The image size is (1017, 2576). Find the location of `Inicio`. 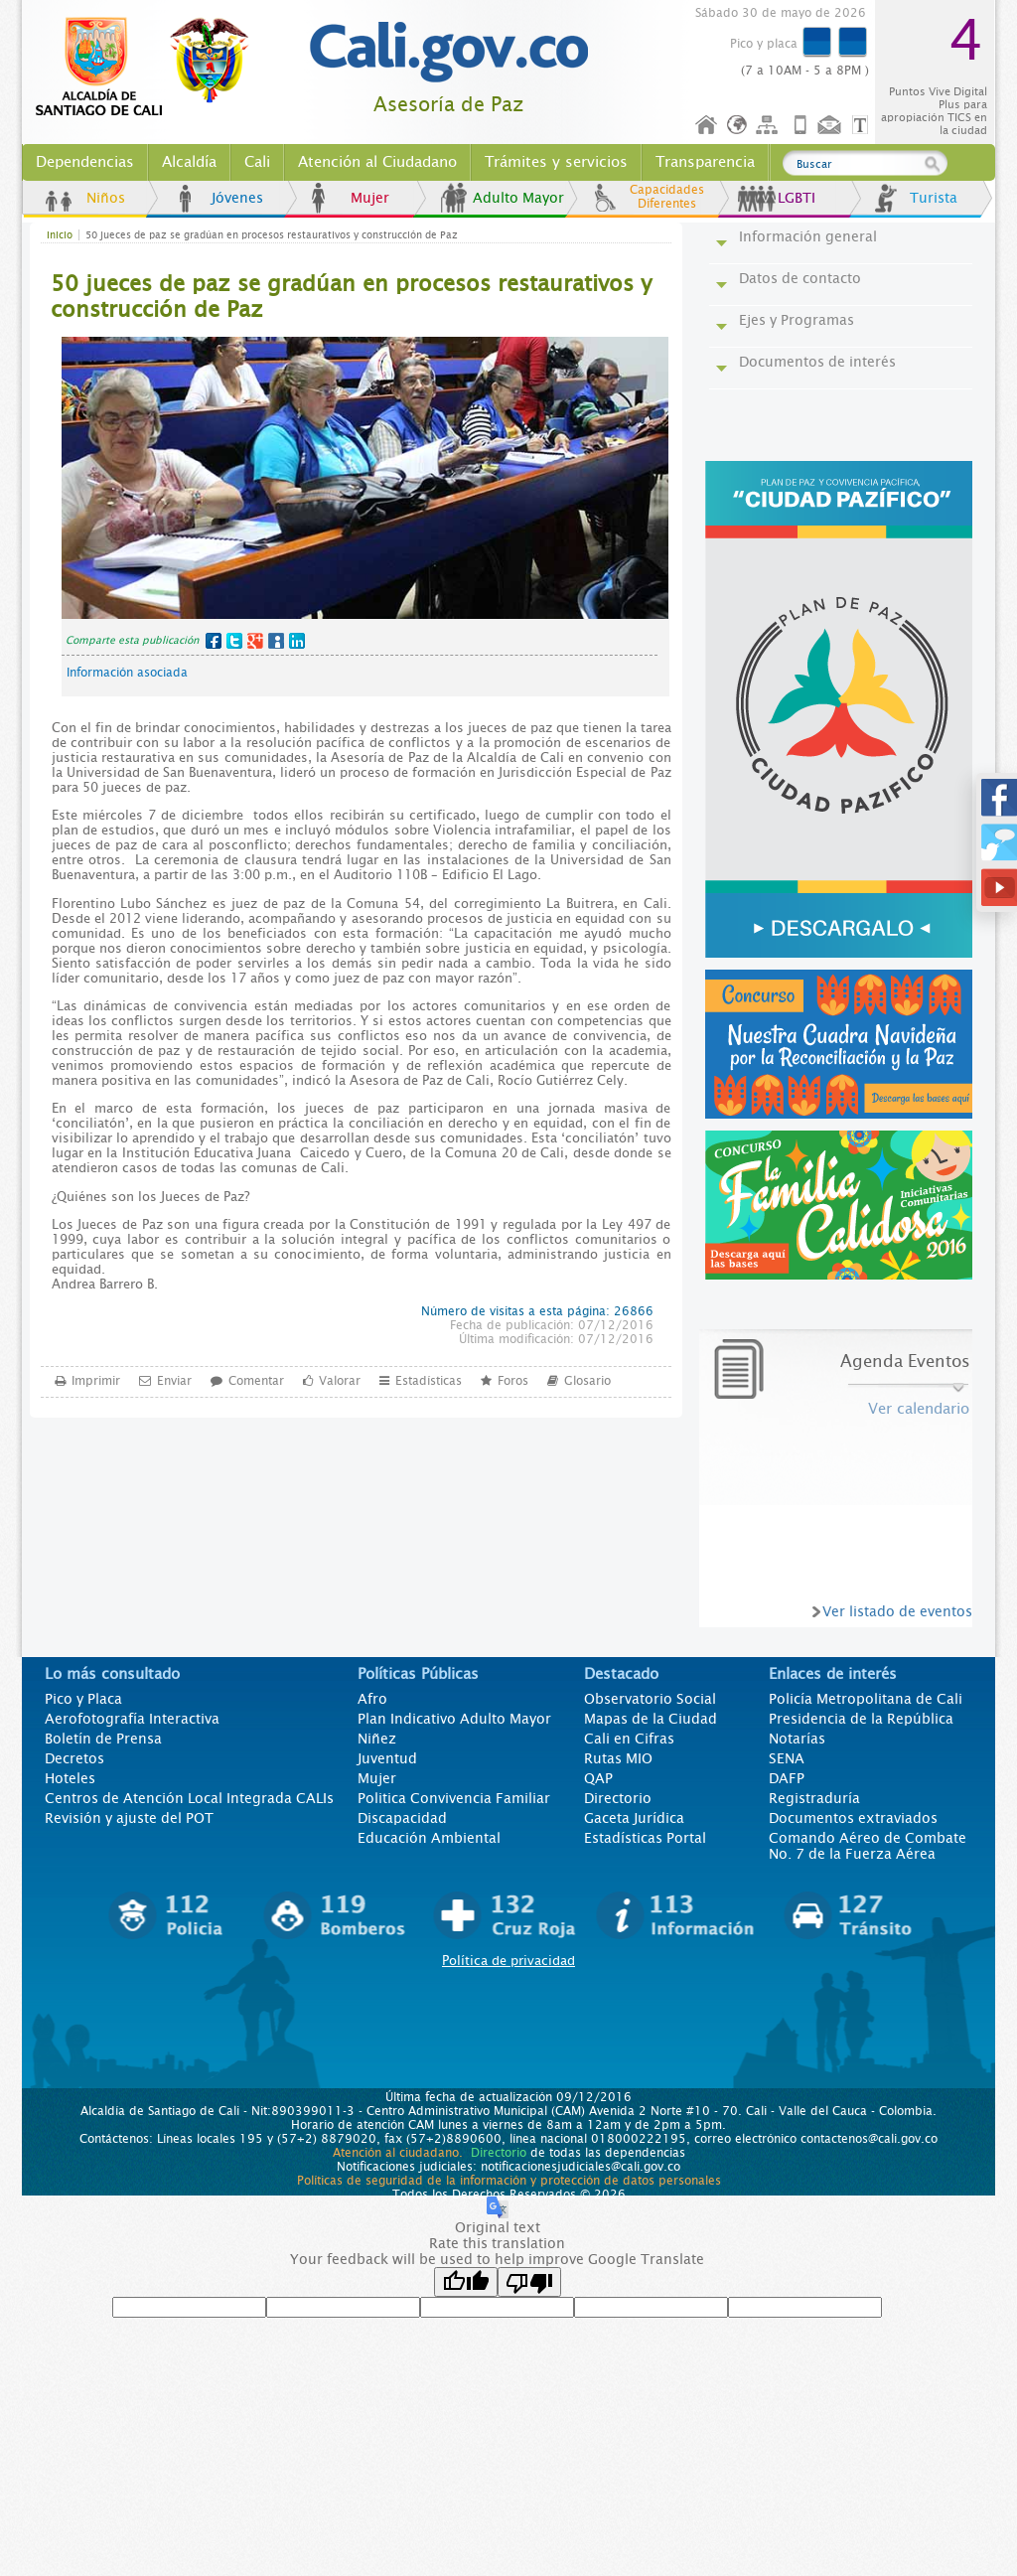

Inicio is located at coordinates (707, 125).